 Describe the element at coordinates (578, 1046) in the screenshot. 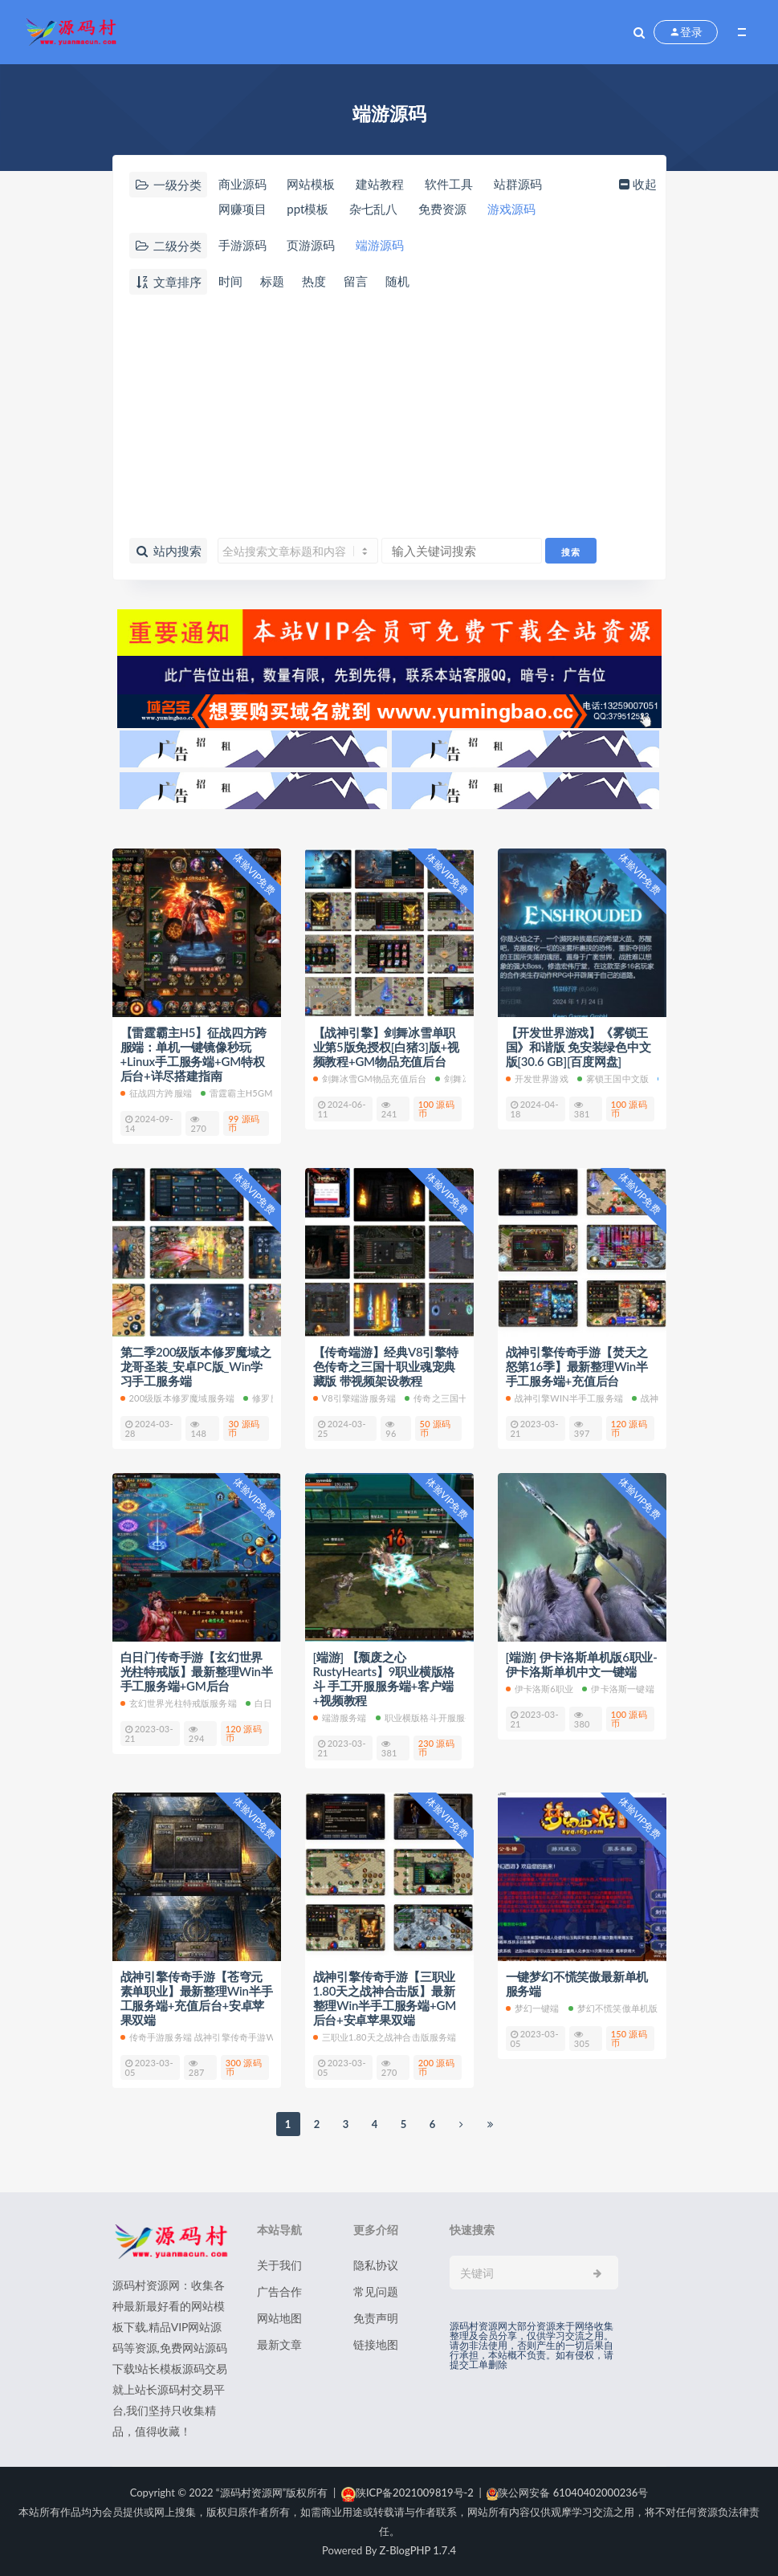

I see `【开发世界游戏】《雾锁王国》和谐版 免安装绿色中文版[30.6 GB][百度网盘]` at that location.